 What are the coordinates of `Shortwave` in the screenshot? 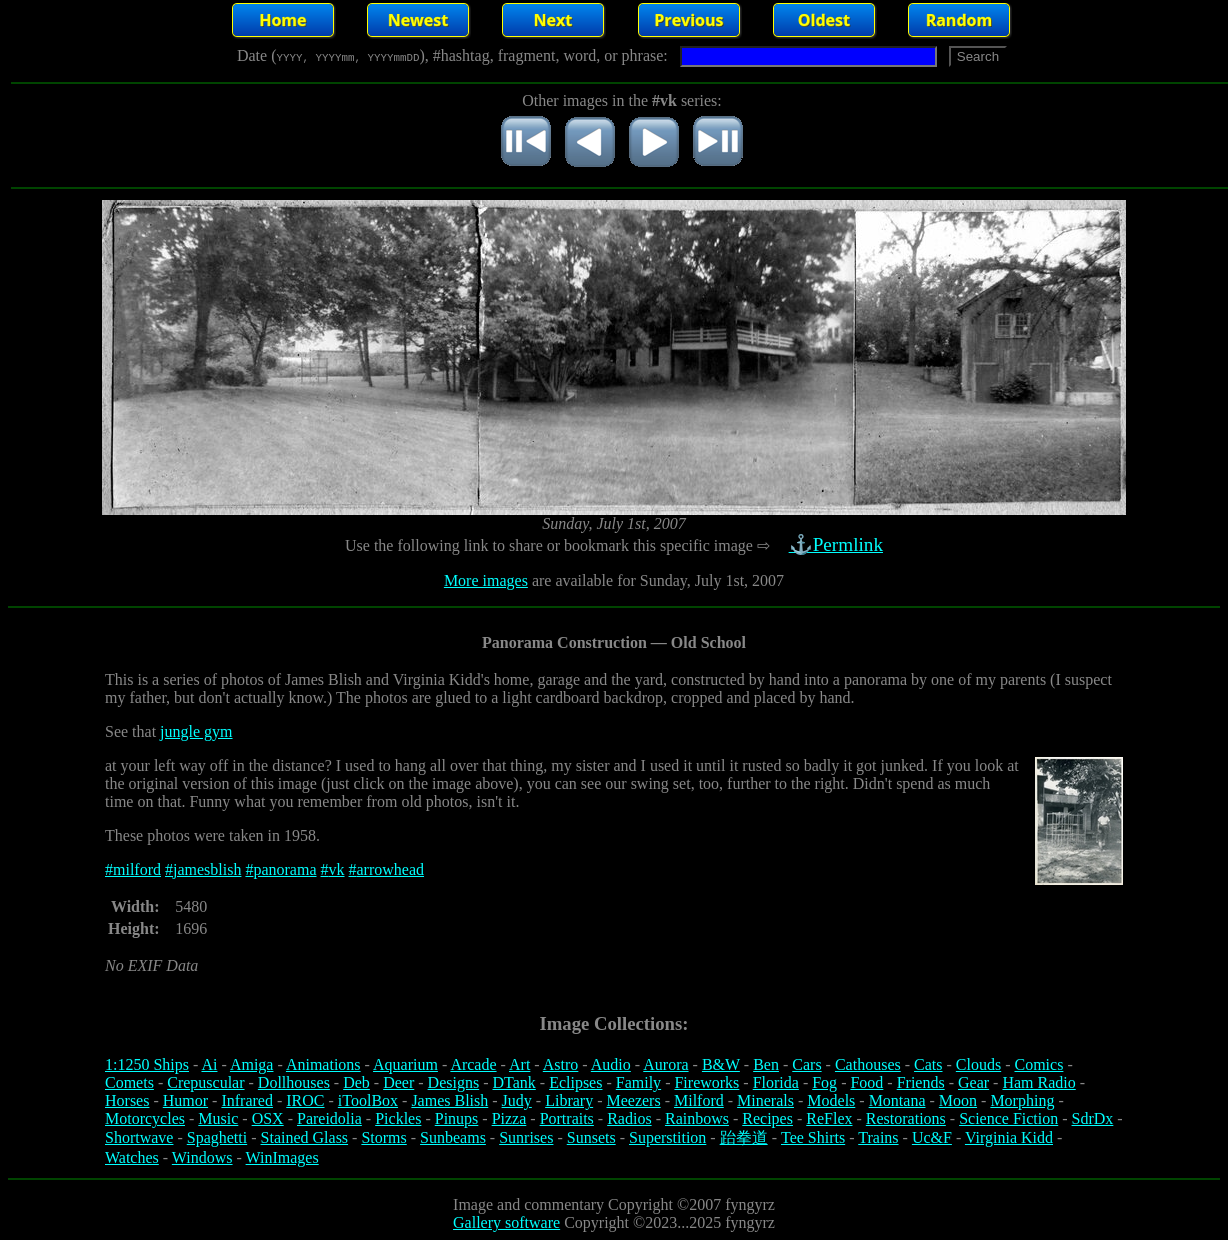 It's located at (139, 1137).